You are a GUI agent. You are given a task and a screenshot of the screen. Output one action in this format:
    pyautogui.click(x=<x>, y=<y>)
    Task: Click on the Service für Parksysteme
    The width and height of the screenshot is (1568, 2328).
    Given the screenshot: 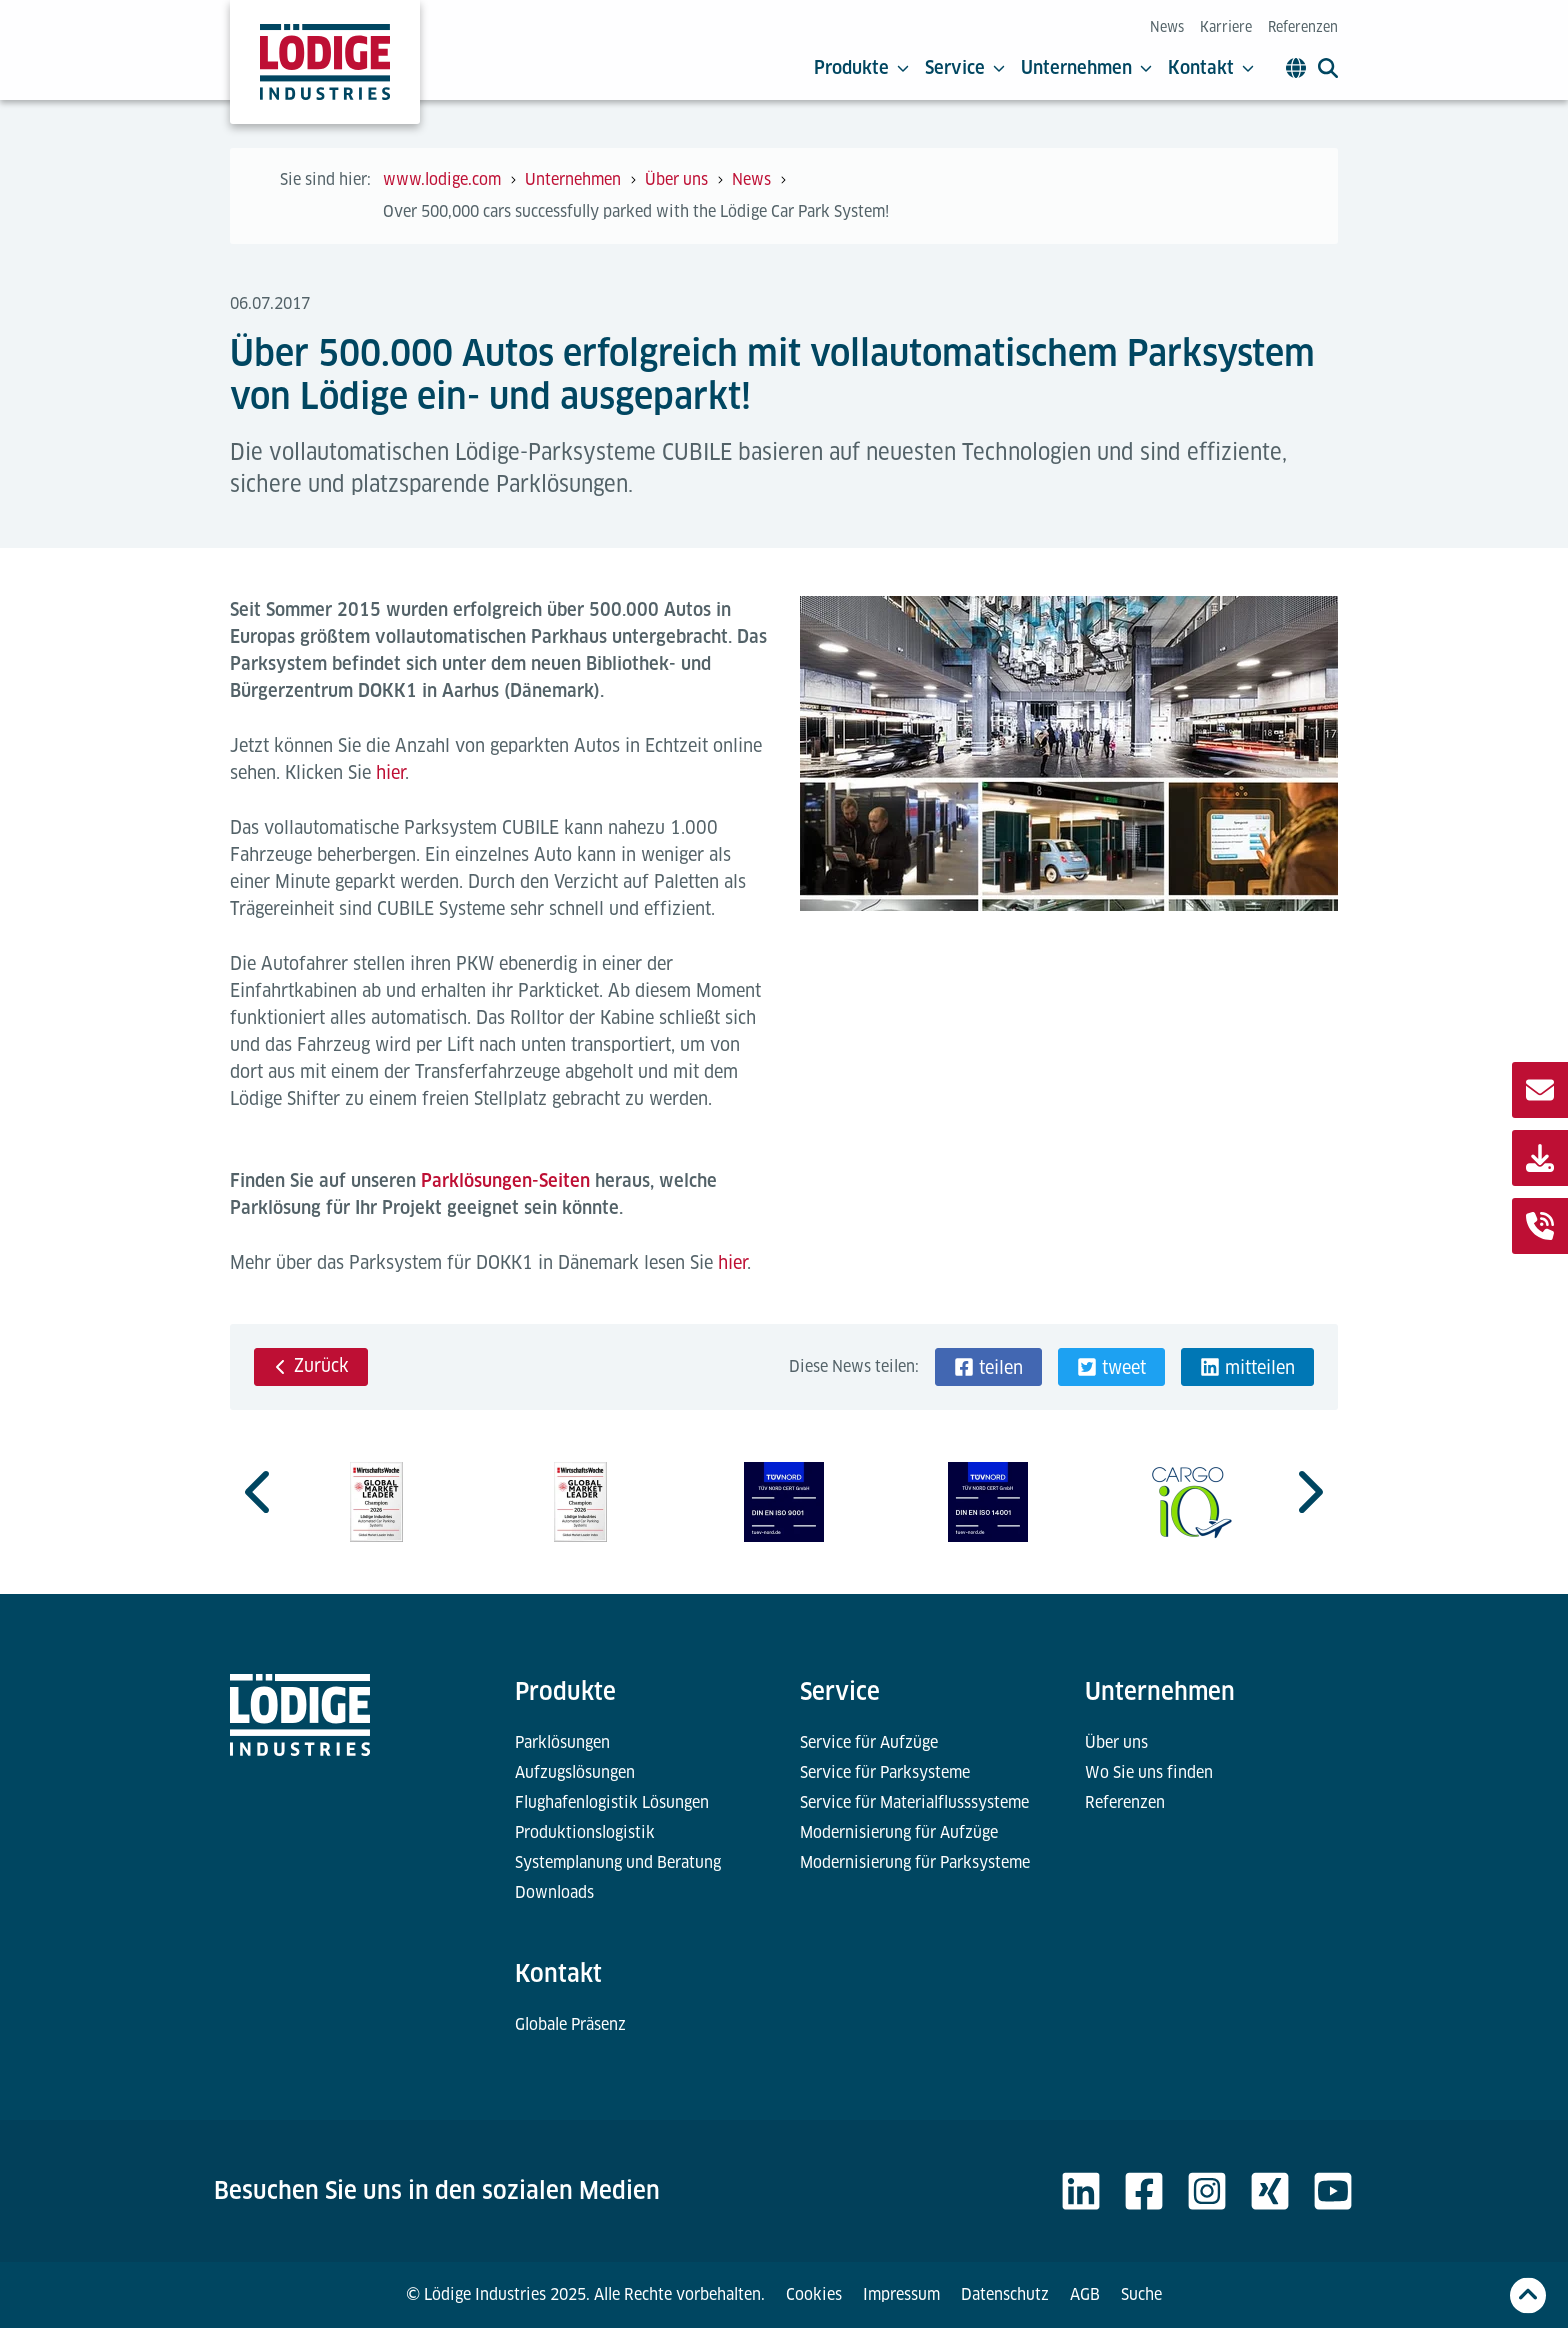 What is the action you would take?
    pyautogui.click(x=885, y=1772)
    